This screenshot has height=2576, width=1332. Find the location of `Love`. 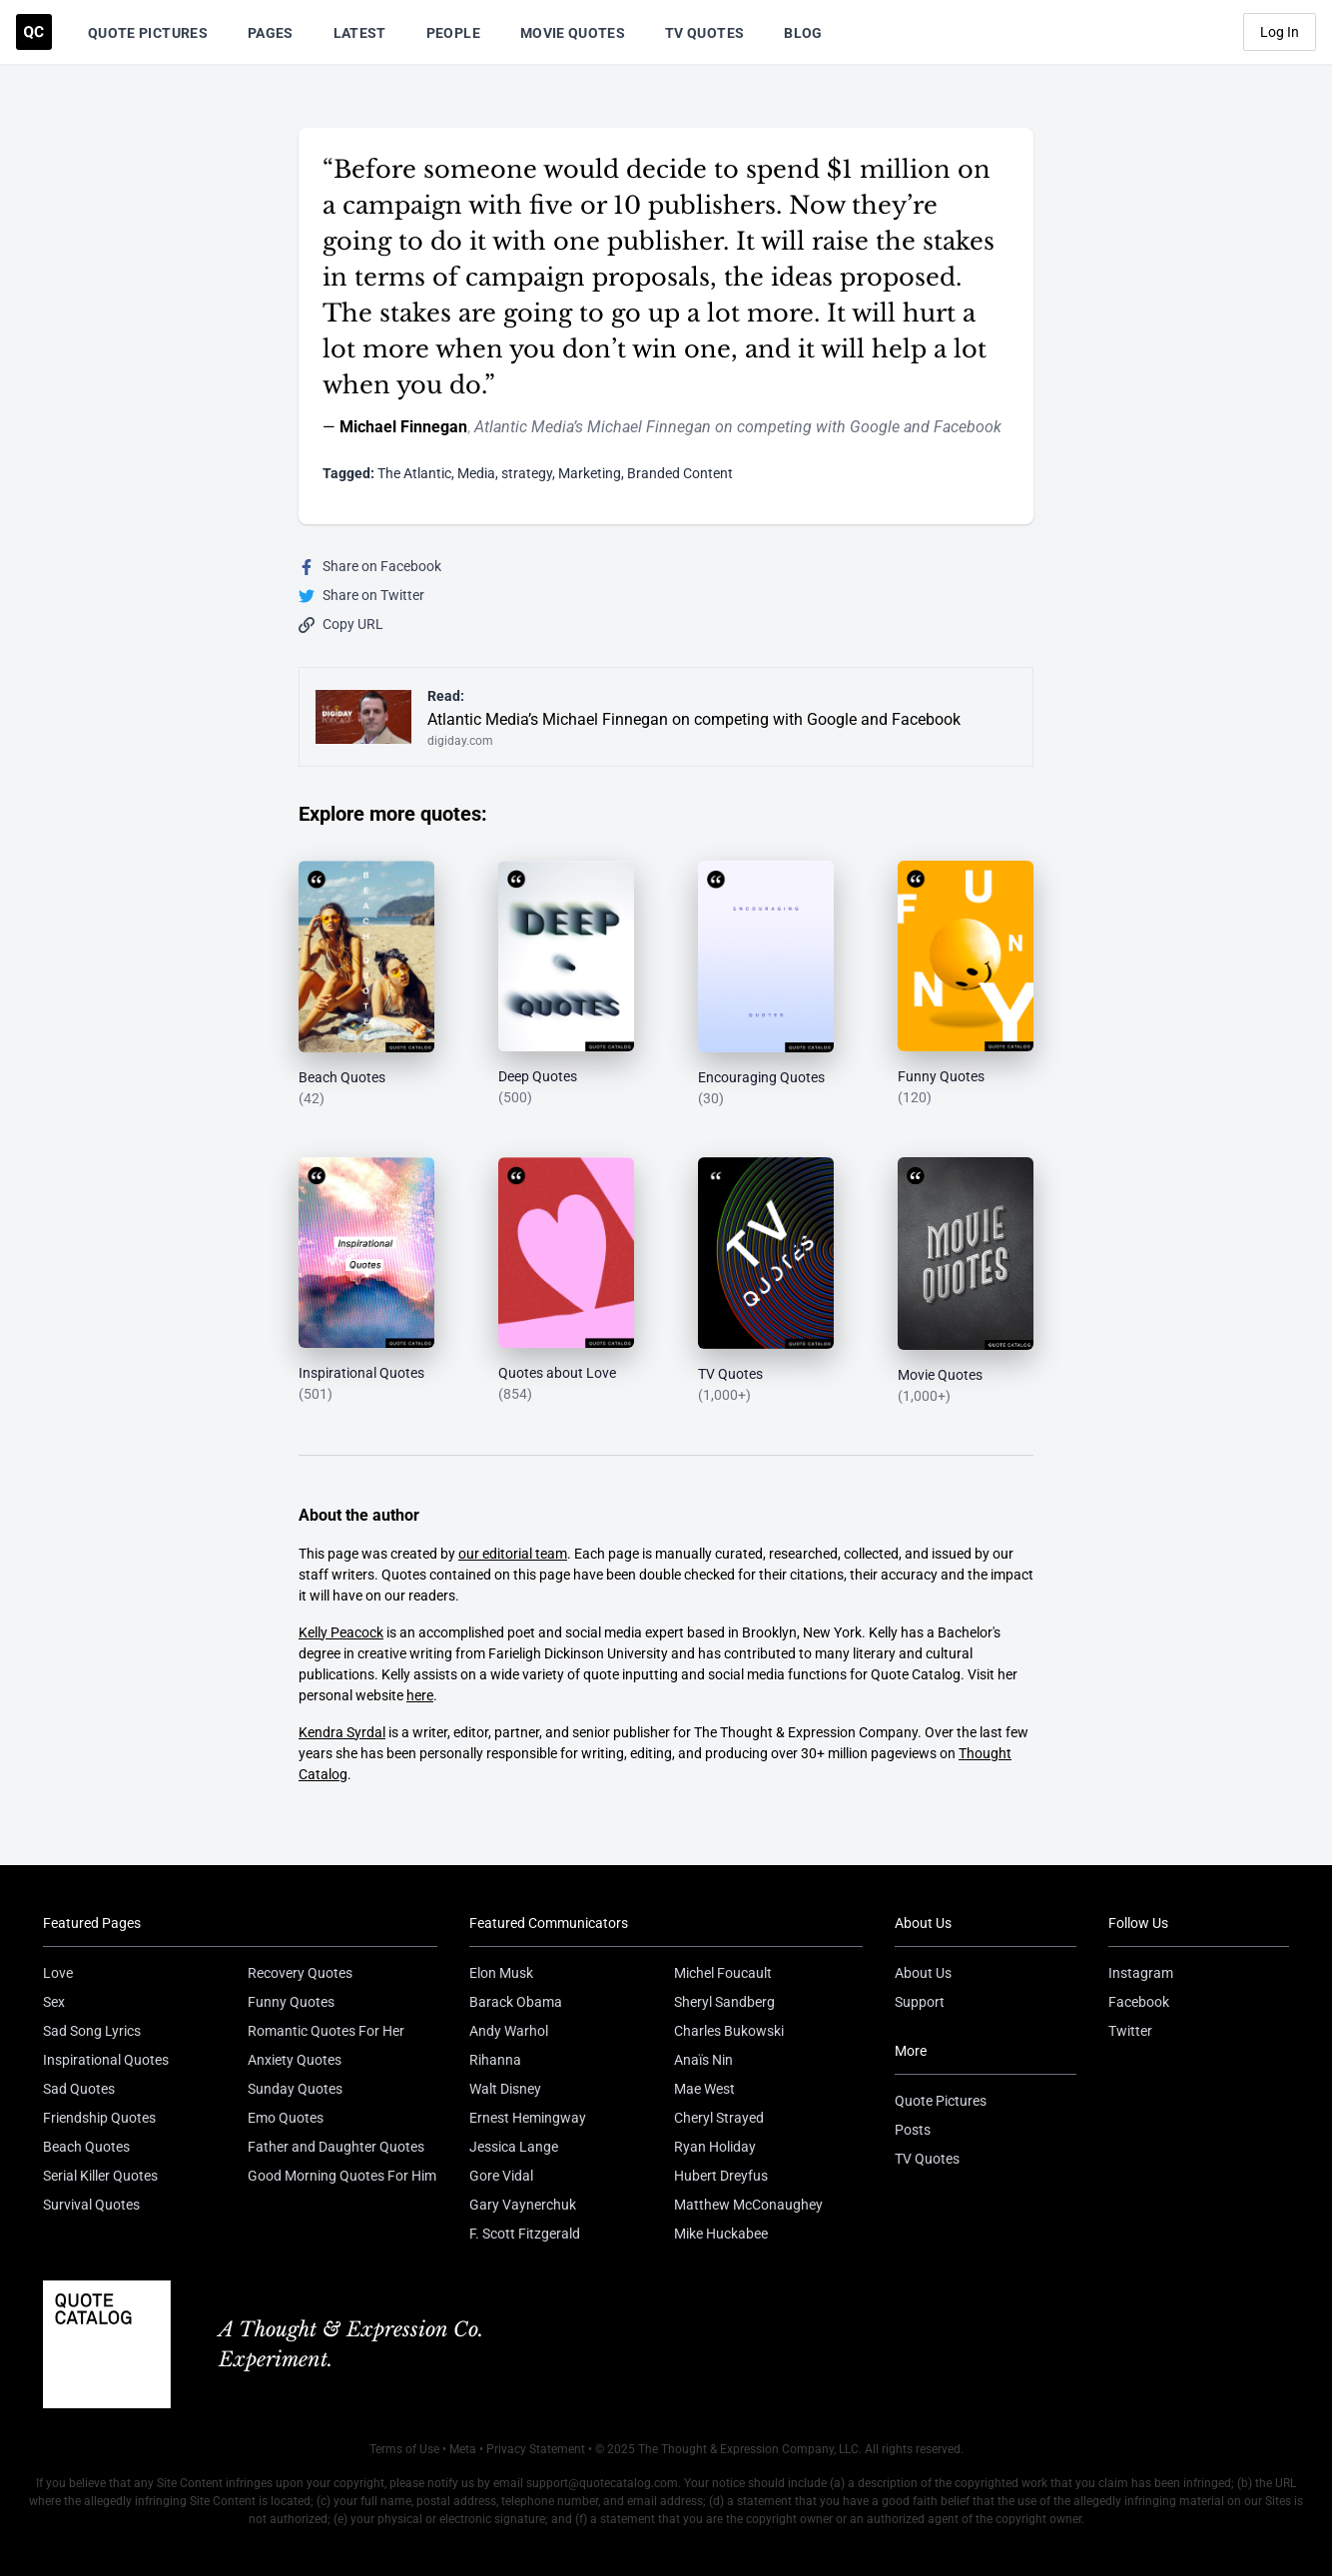

Love is located at coordinates (58, 1973).